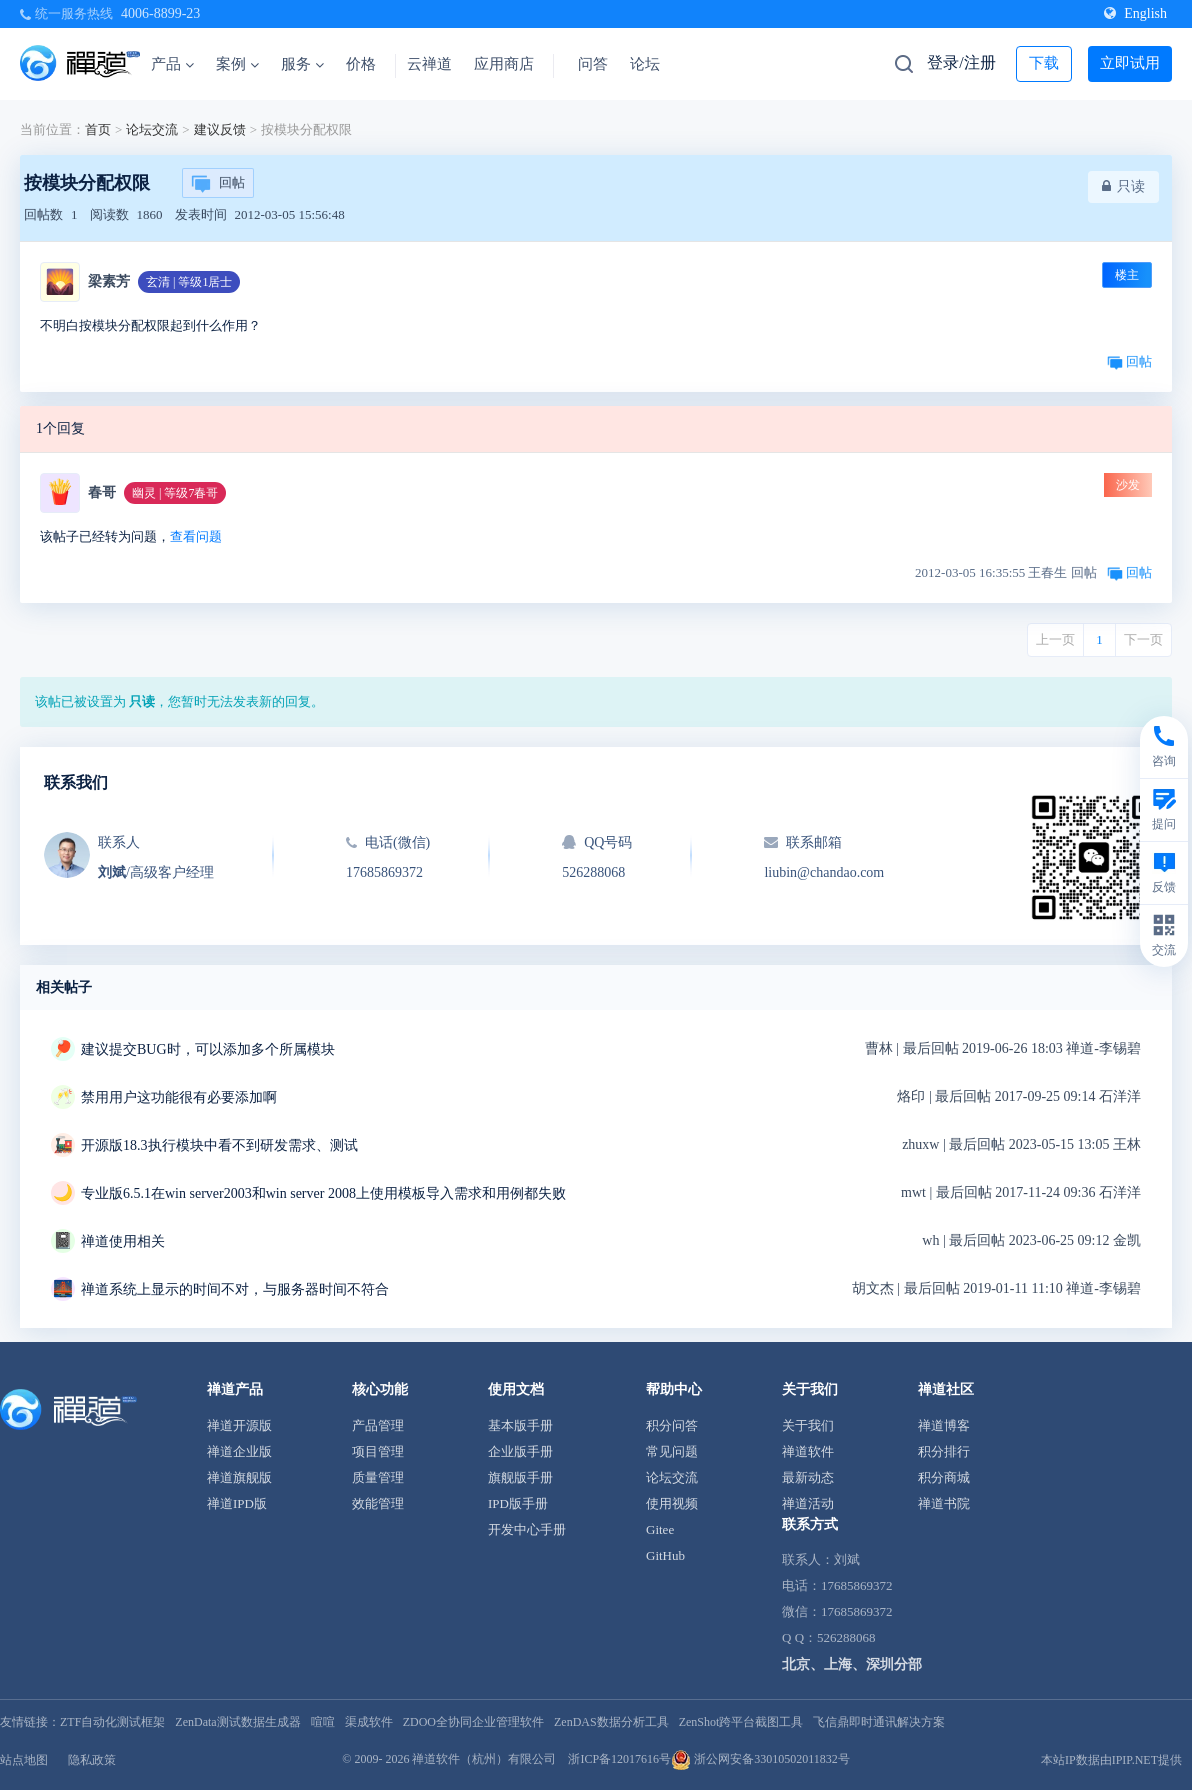 This screenshot has width=1192, height=1790. What do you see at coordinates (944, 1477) in the screenshot?
I see `积分商城` at bounding box center [944, 1477].